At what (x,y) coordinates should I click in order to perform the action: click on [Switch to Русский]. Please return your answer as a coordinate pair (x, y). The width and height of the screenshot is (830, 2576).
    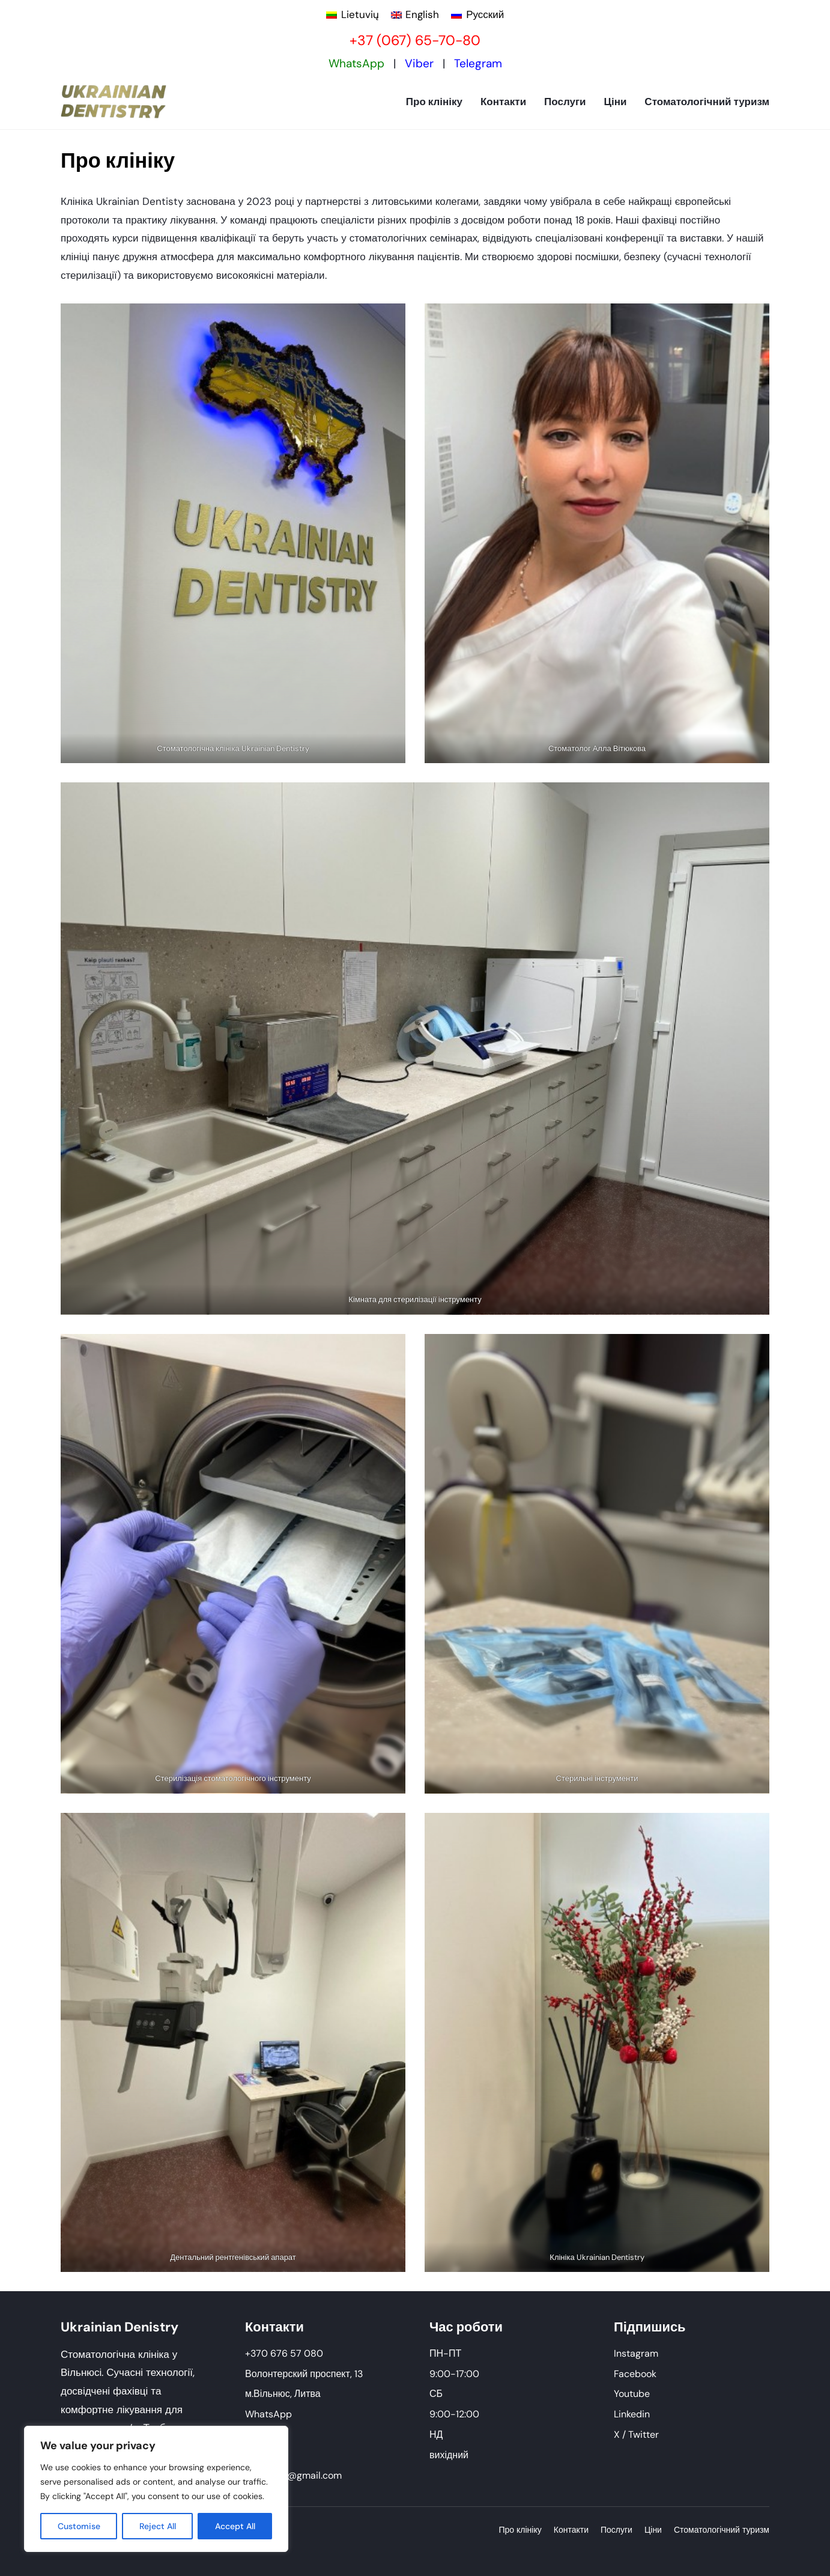
    Looking at the image, I should click on (477, 14).